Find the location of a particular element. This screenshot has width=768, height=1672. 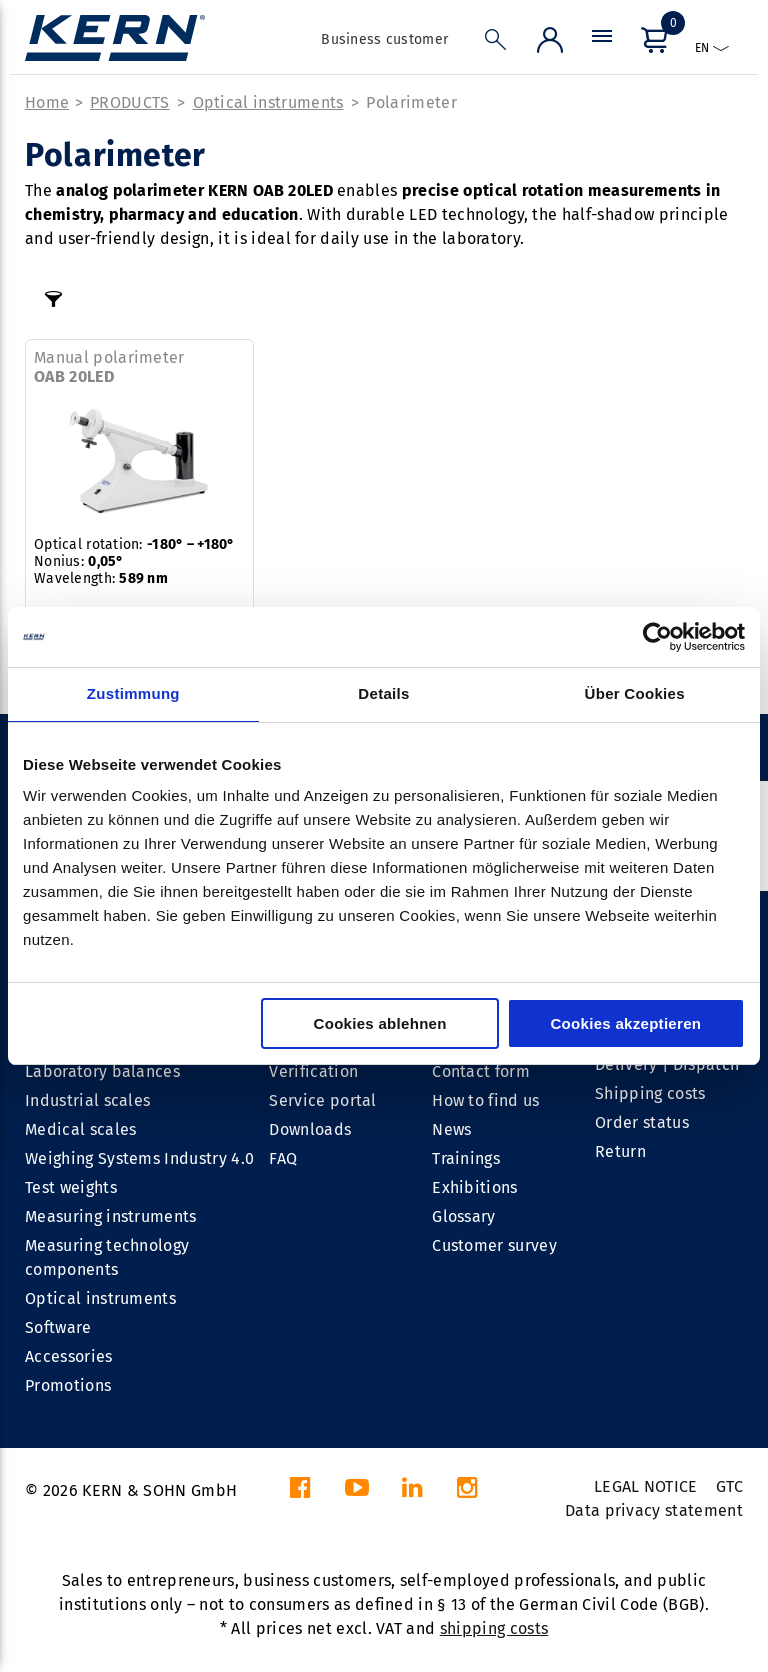

Trainings is located at coordinates (466, 1158).